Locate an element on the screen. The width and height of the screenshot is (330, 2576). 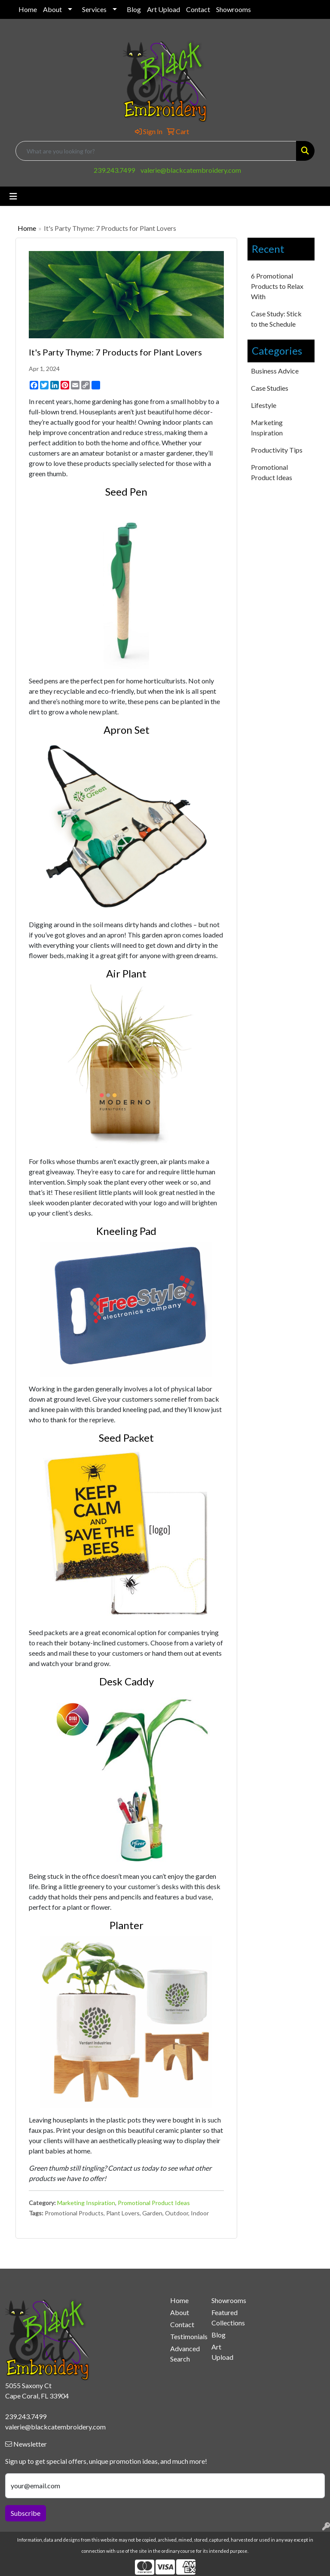
Testimonials is located at coordinates (185, 2336).